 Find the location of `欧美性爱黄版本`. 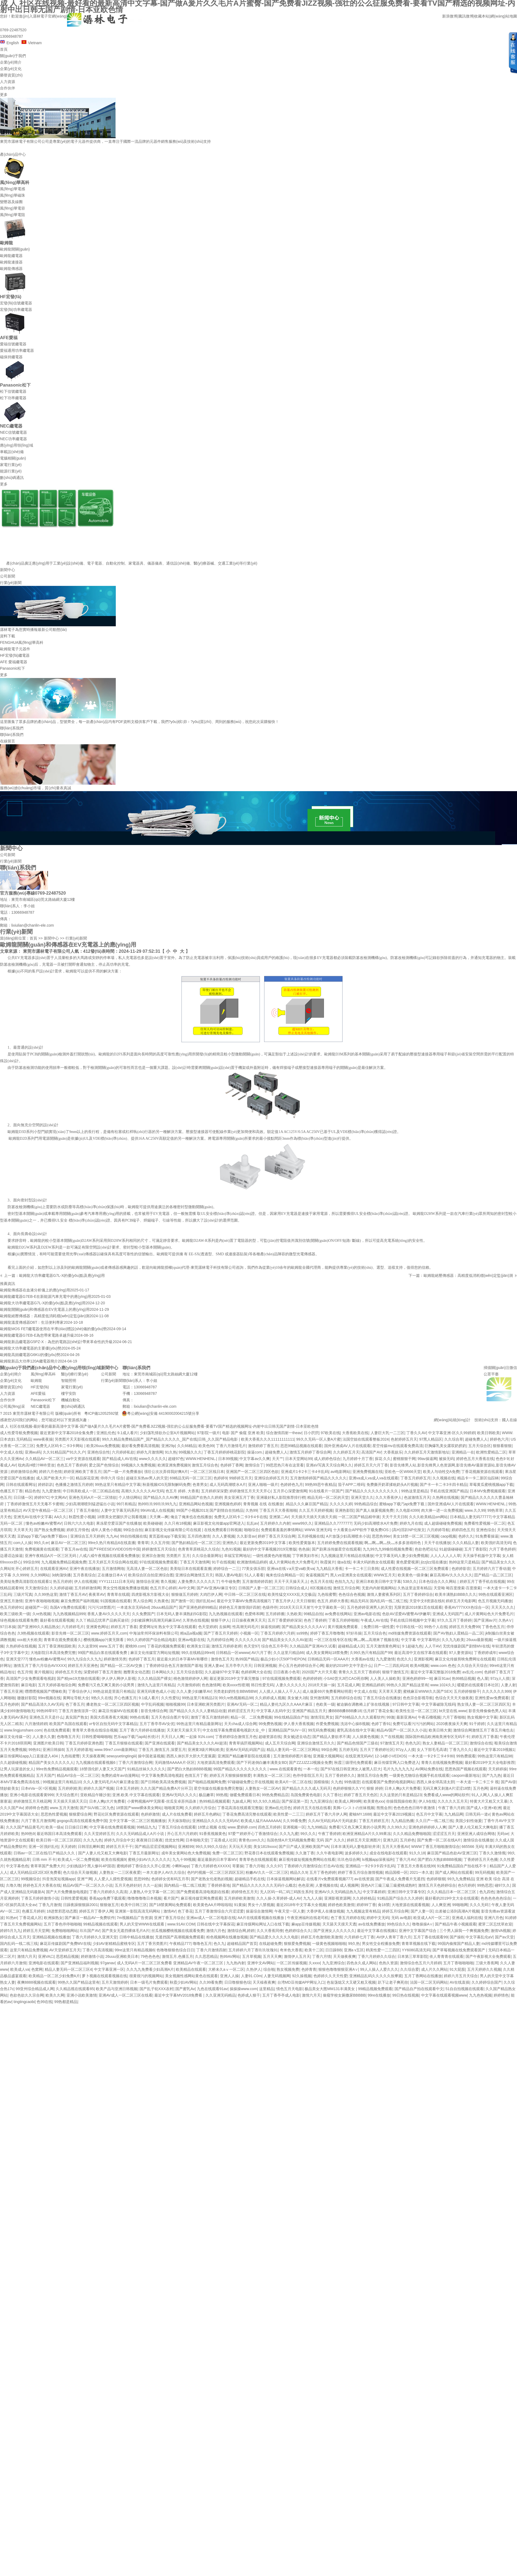

欧美性爱黄版本 is located at coordinates (302, 1543).